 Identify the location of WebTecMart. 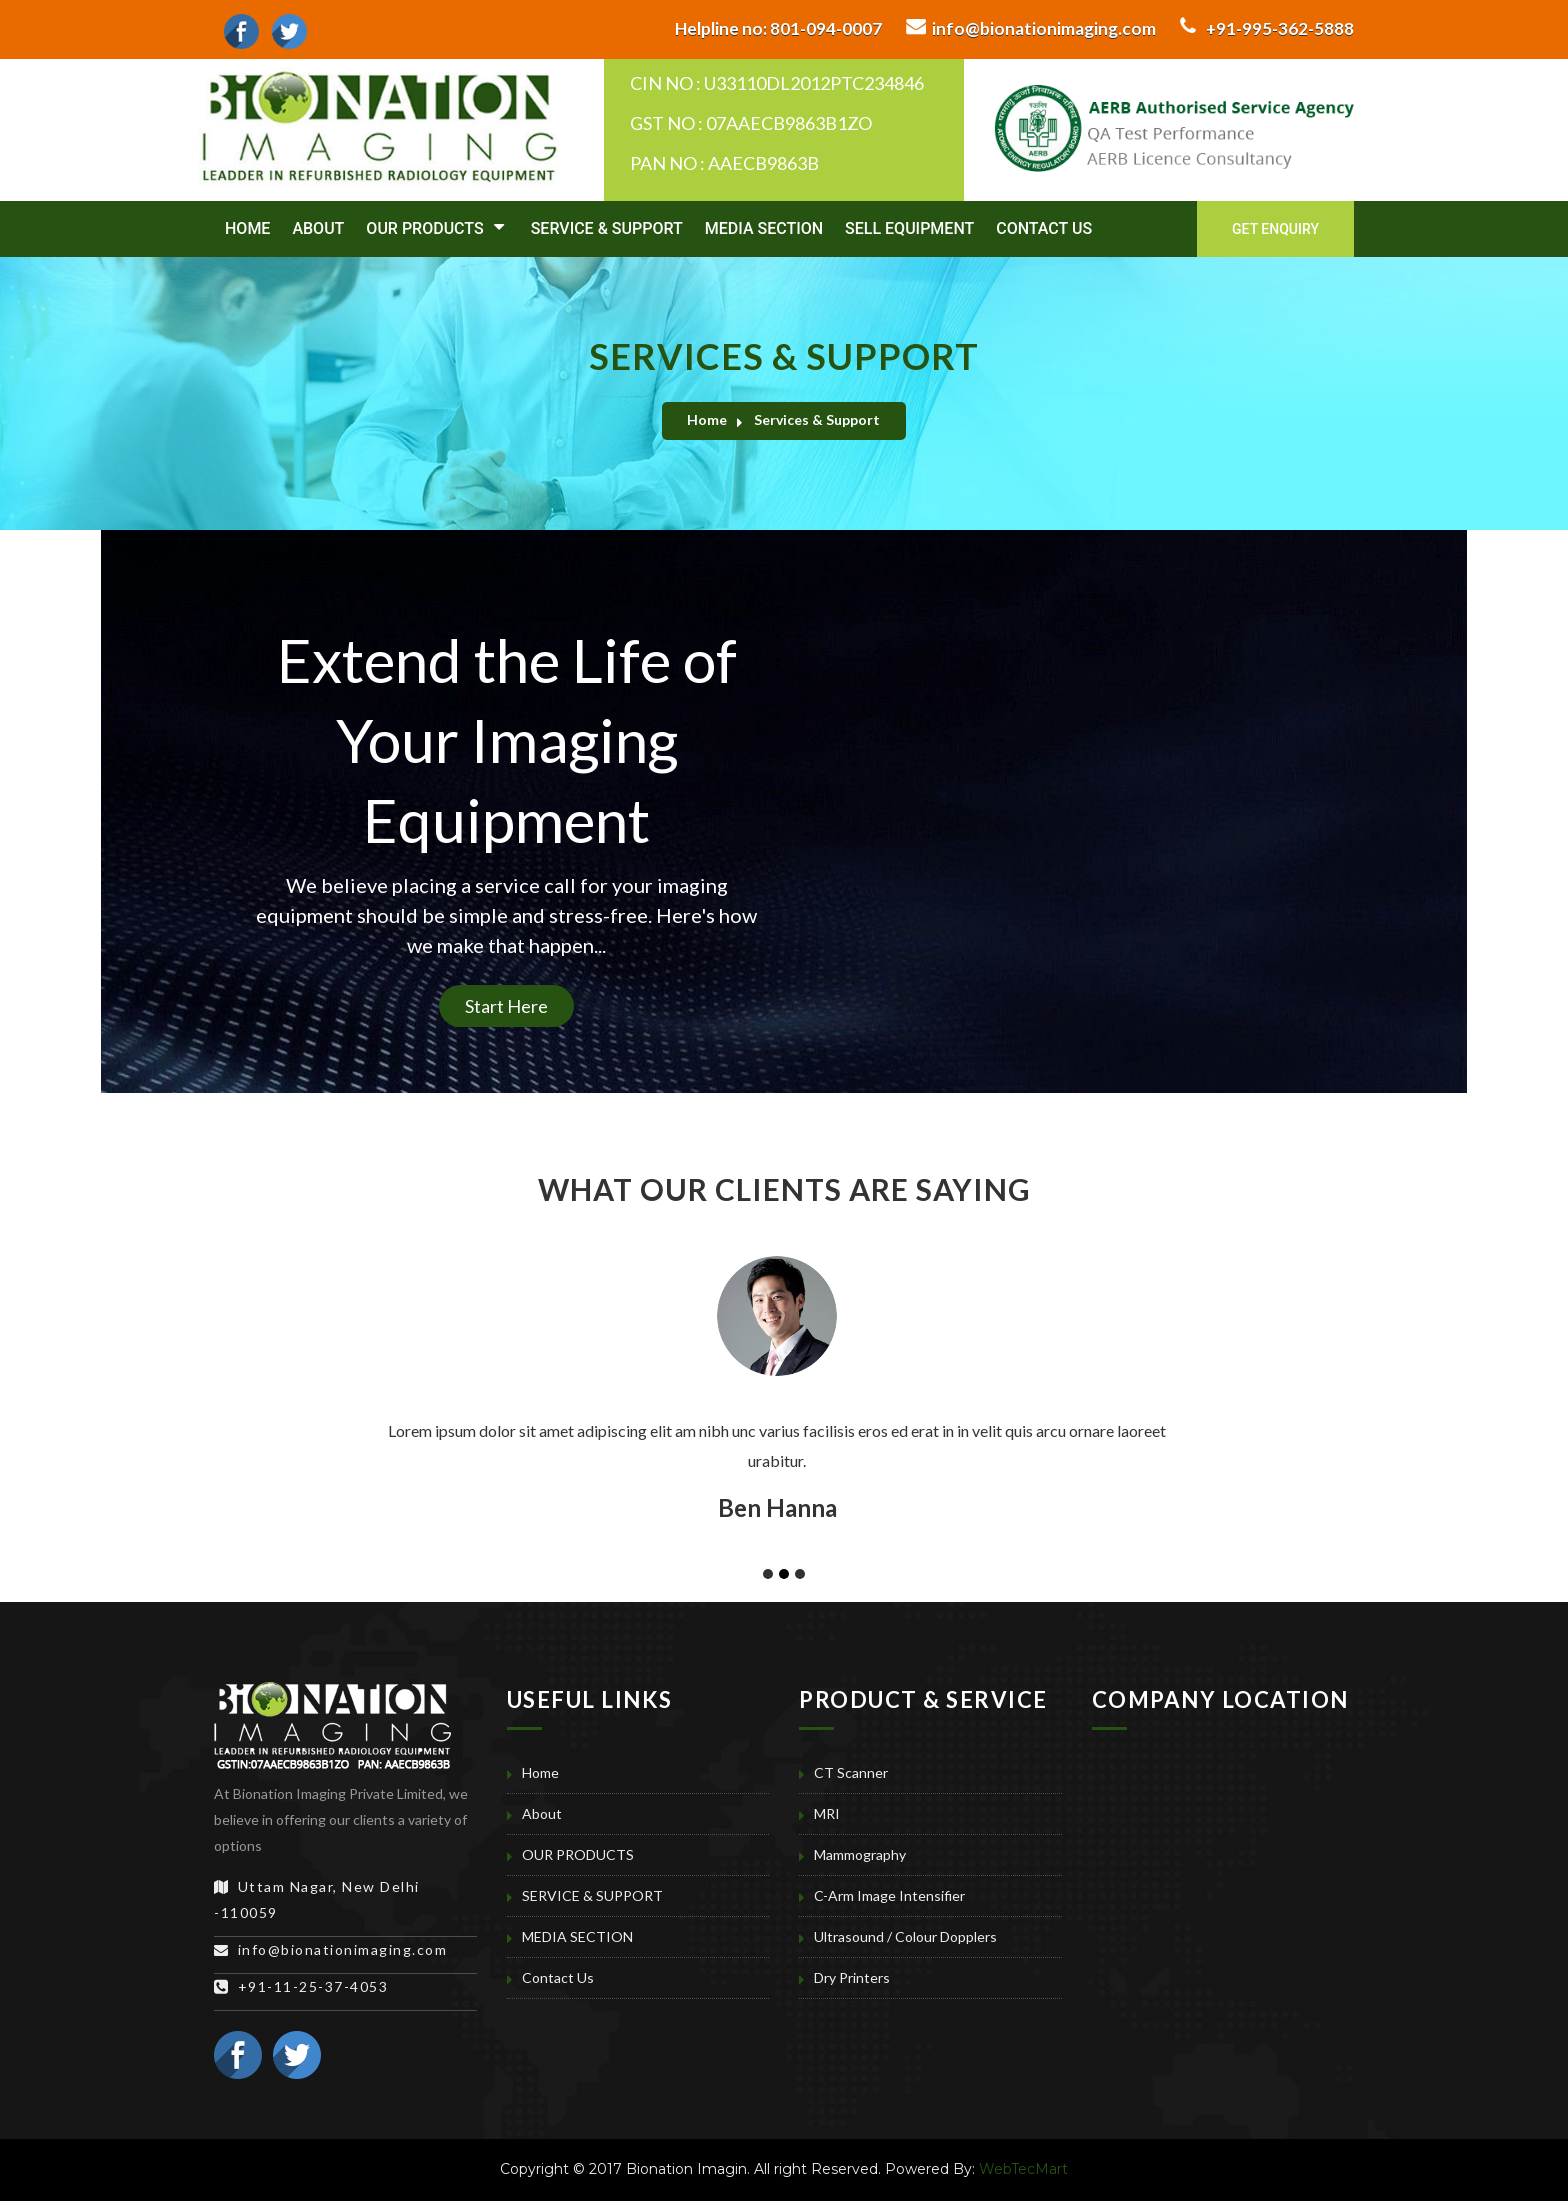
(1023, 2169).